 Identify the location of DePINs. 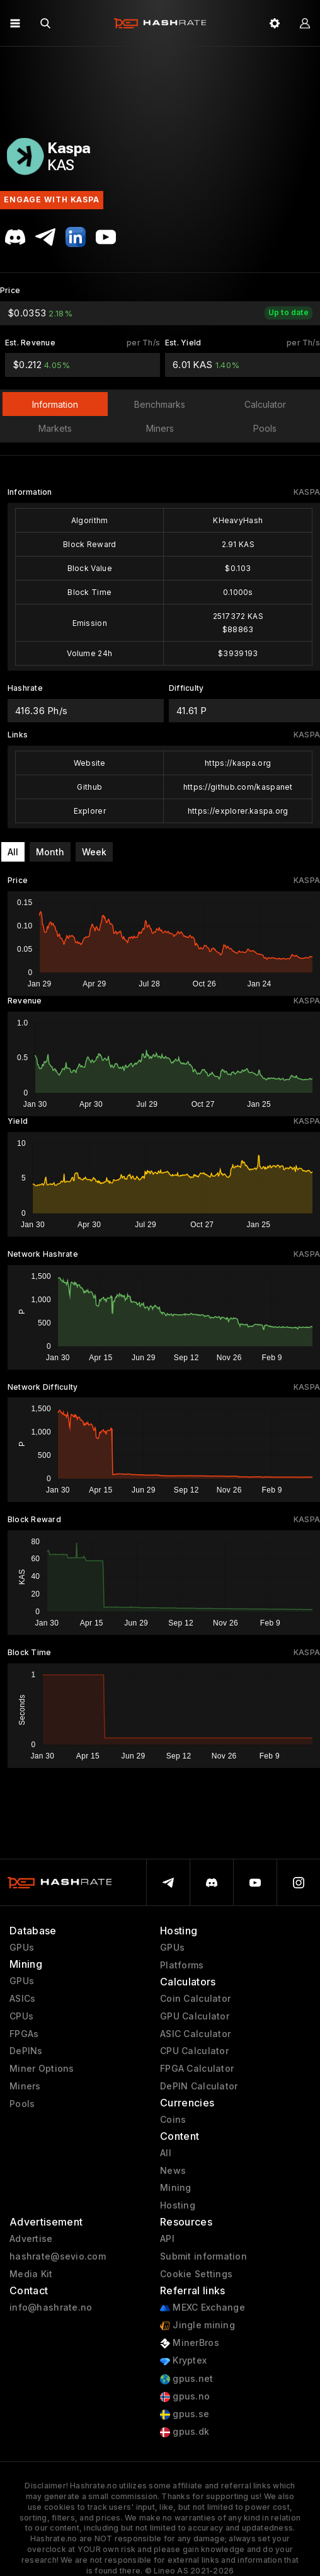
(26, 2051).